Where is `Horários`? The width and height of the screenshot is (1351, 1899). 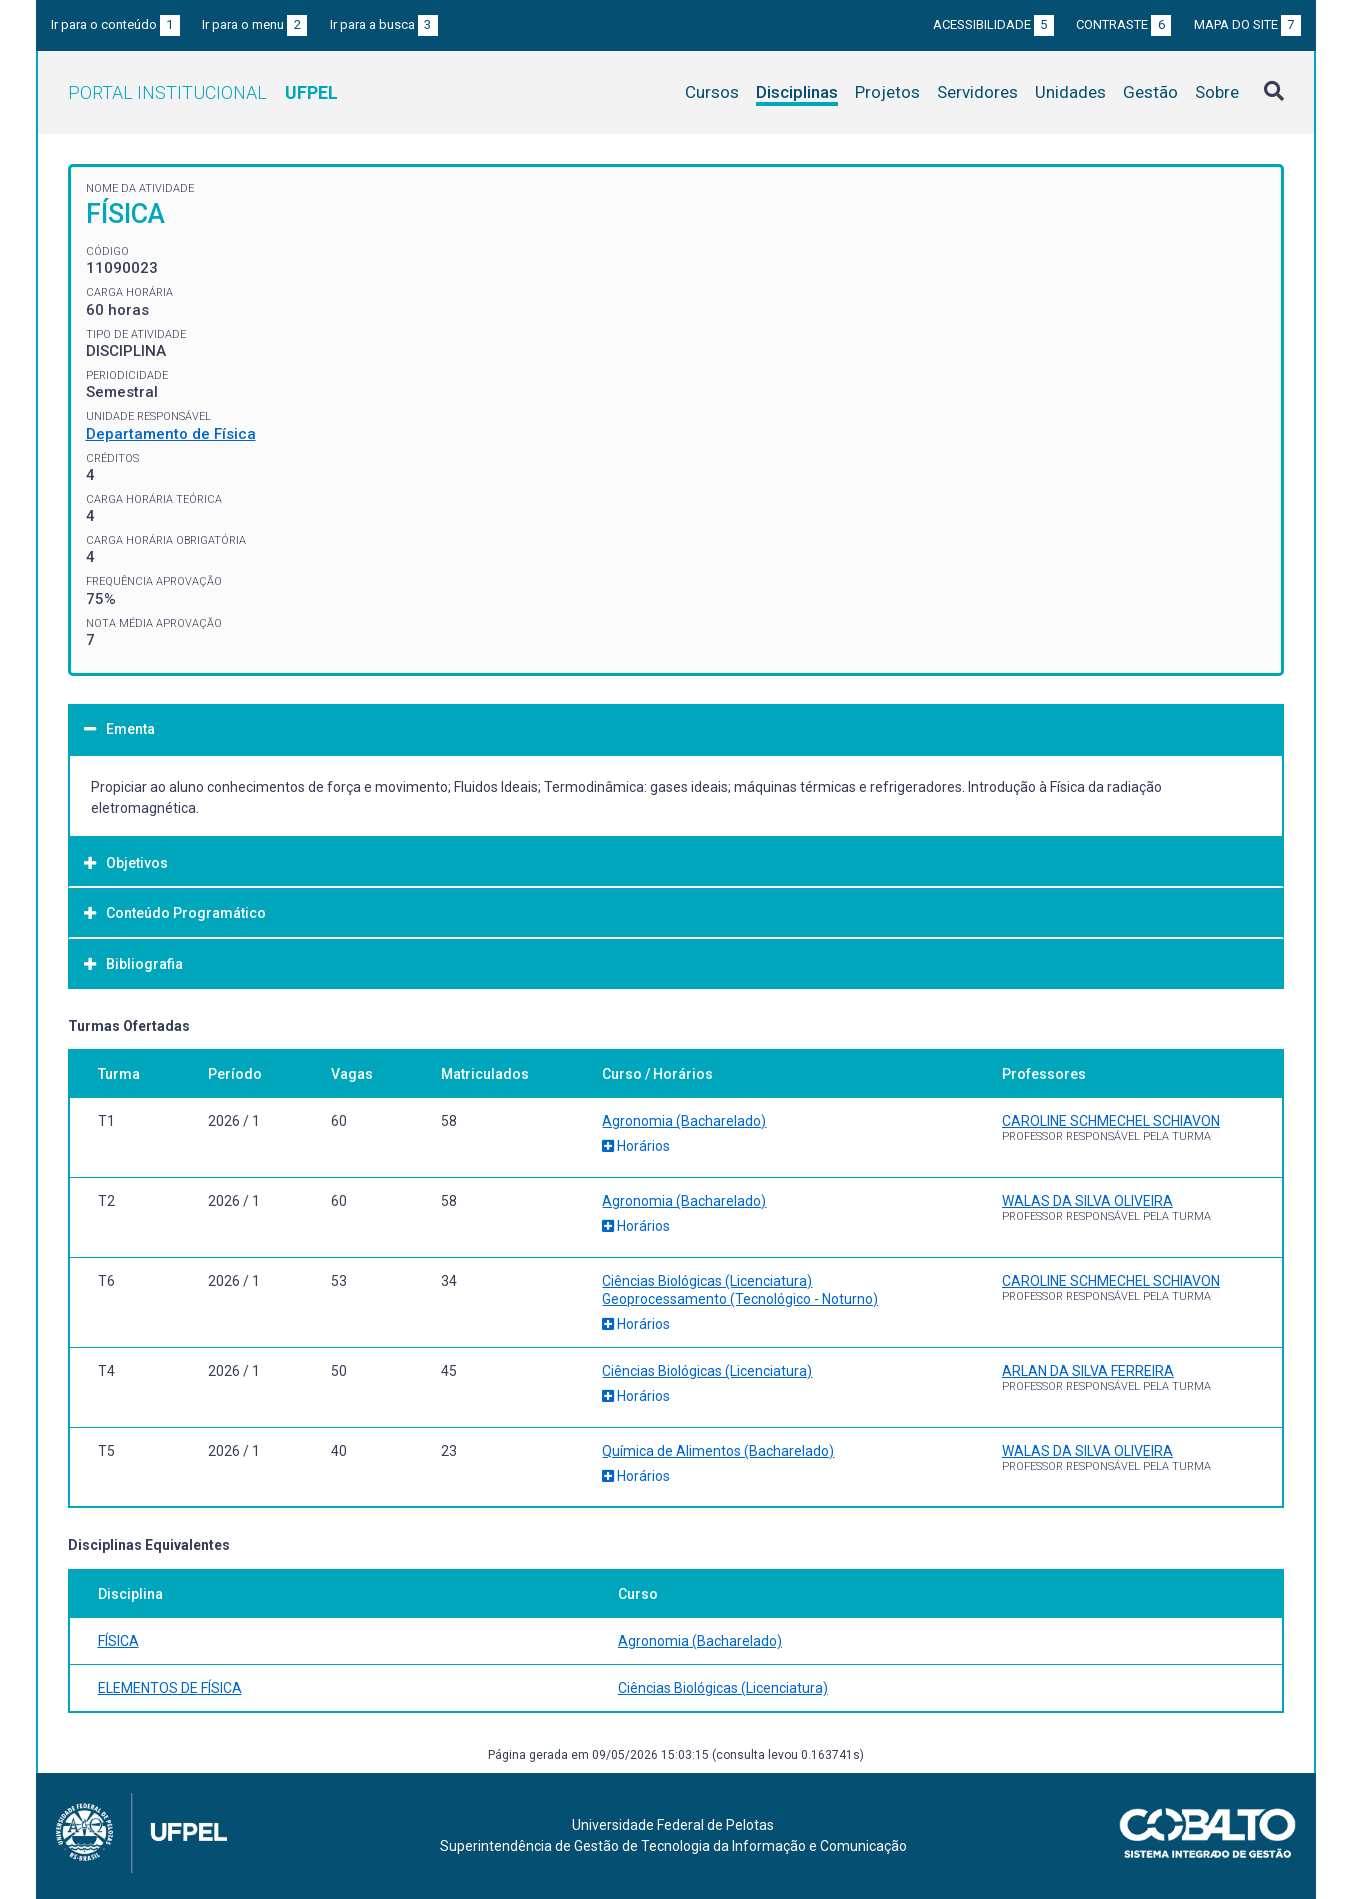
Horários is located at coordinates (636, 1146).